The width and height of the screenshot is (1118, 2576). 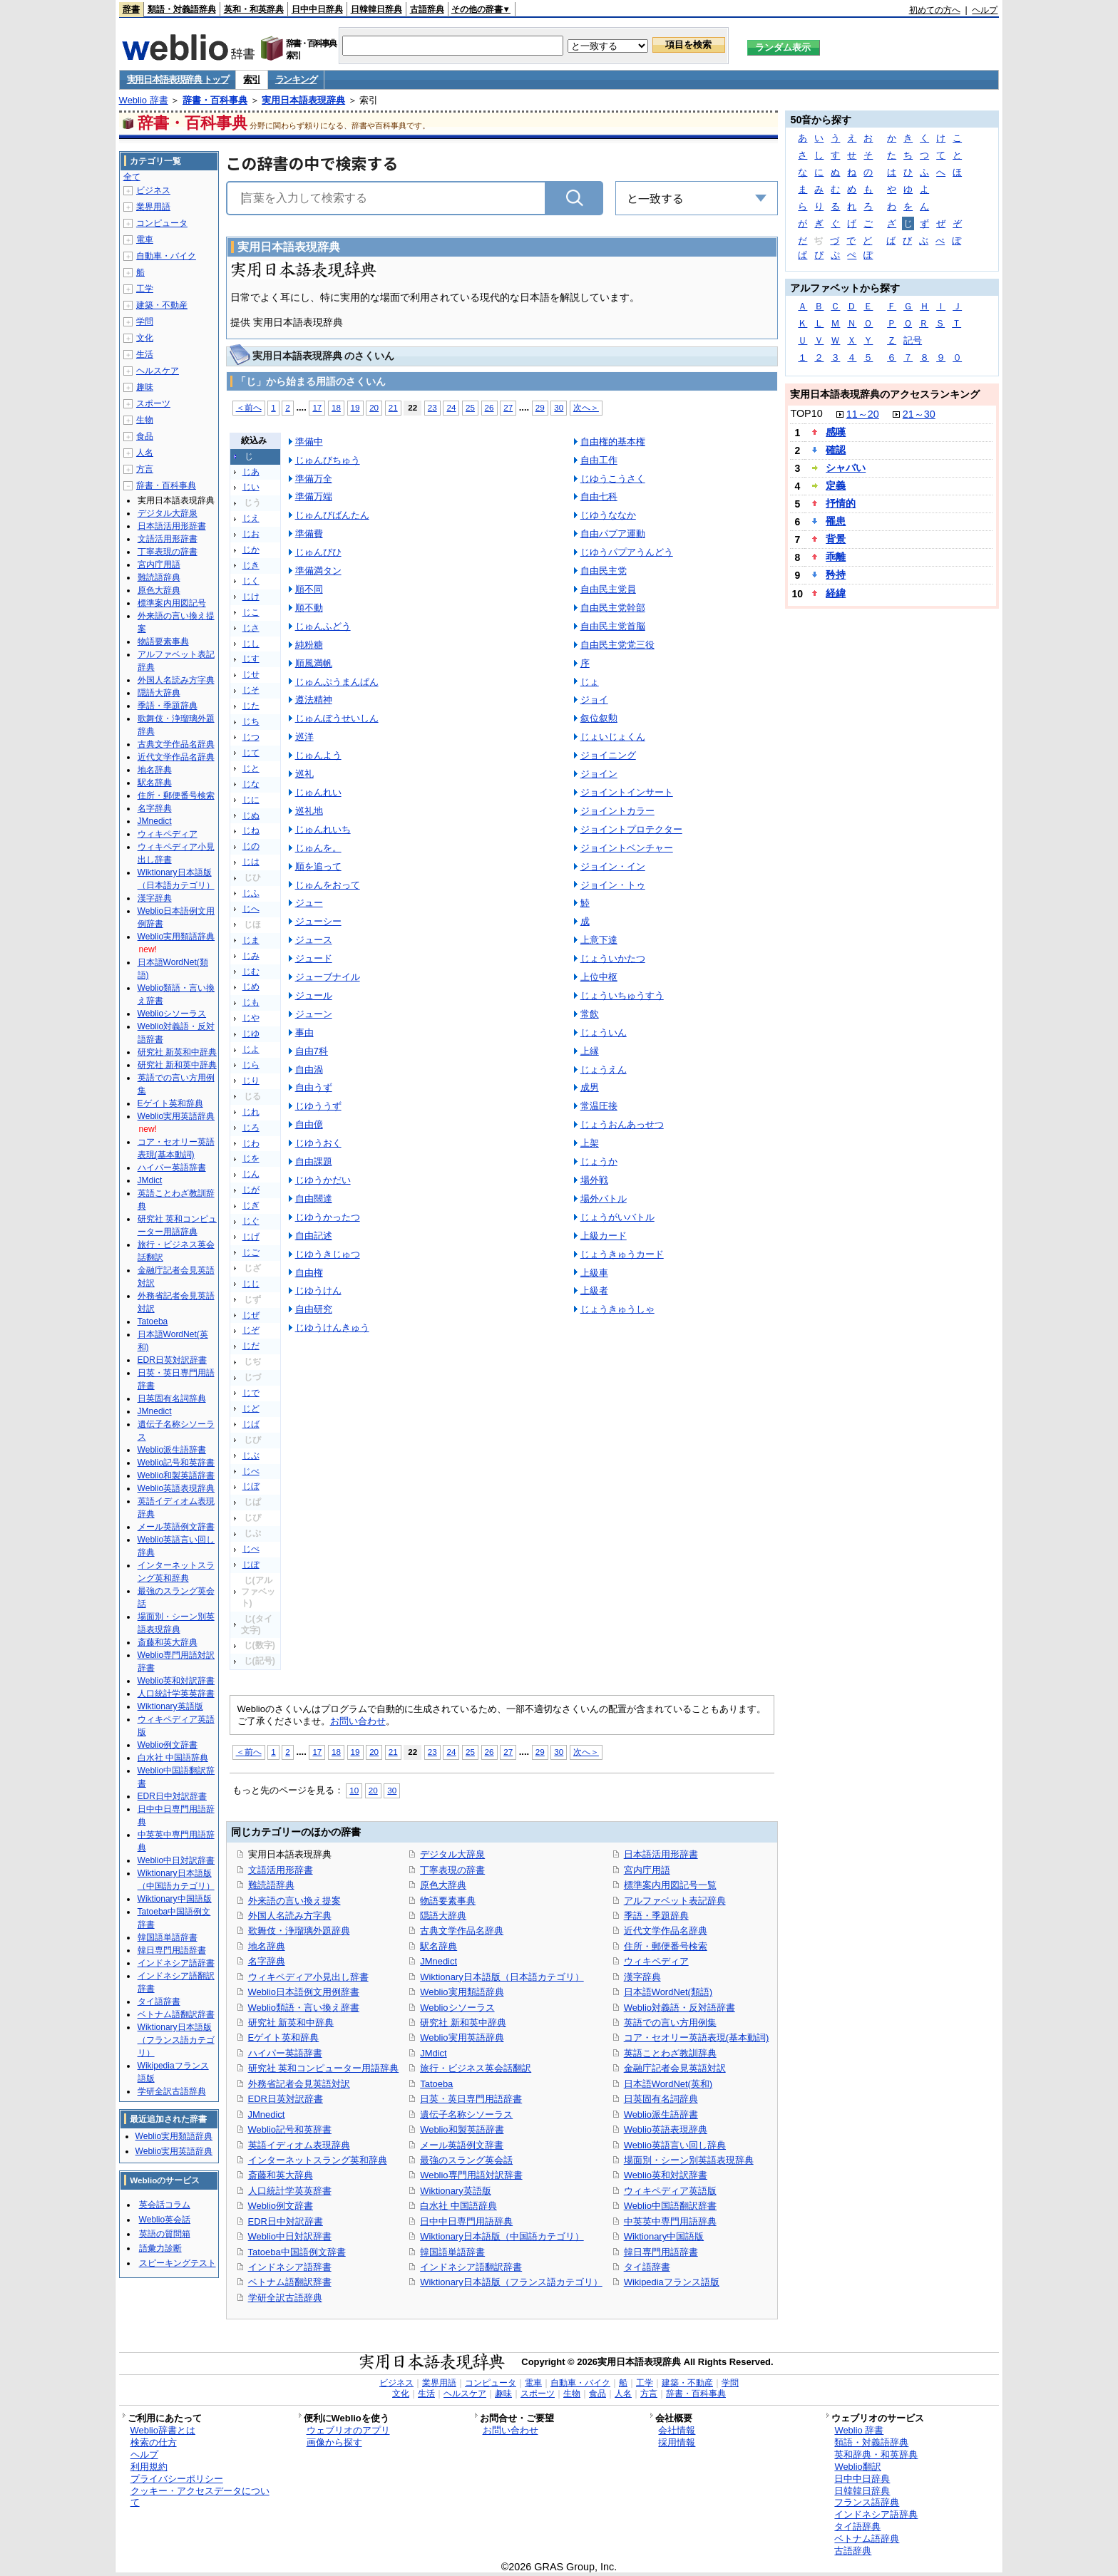 What do you see at coordinates (251, 1065) in the screenshot?
I see `じら` at bounding box center [251, 1065].